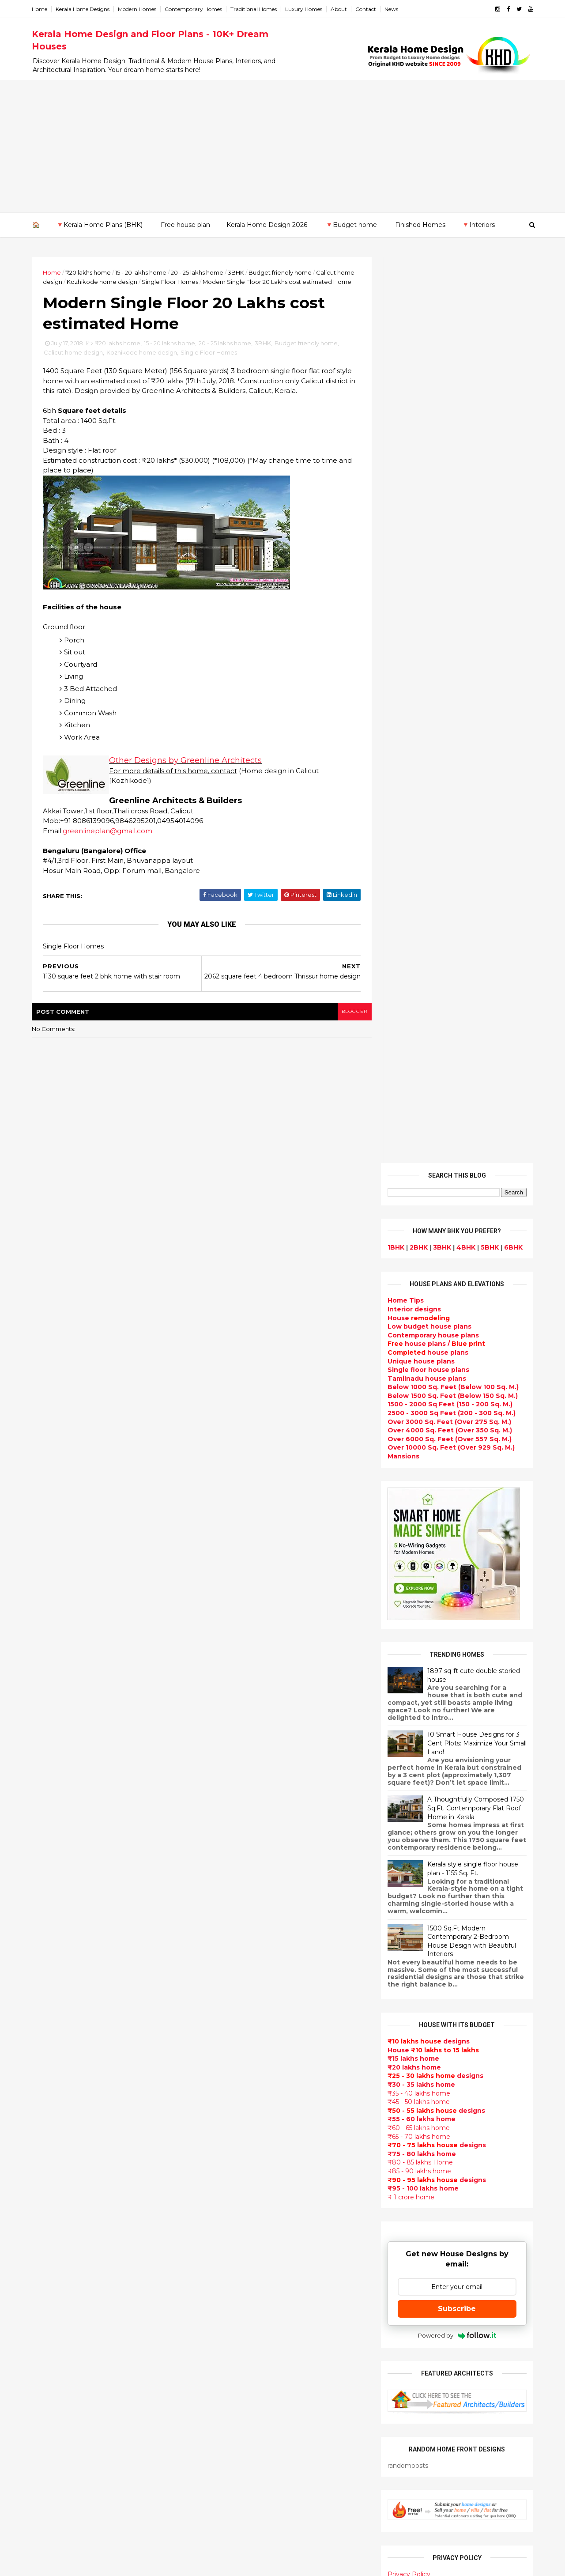 The image size is (565, 2576). What do you see at coordinates (417, 1196) in the screenshot?
I see `₹45 - 50 lakhs home` at bounding box center [417, 1196].